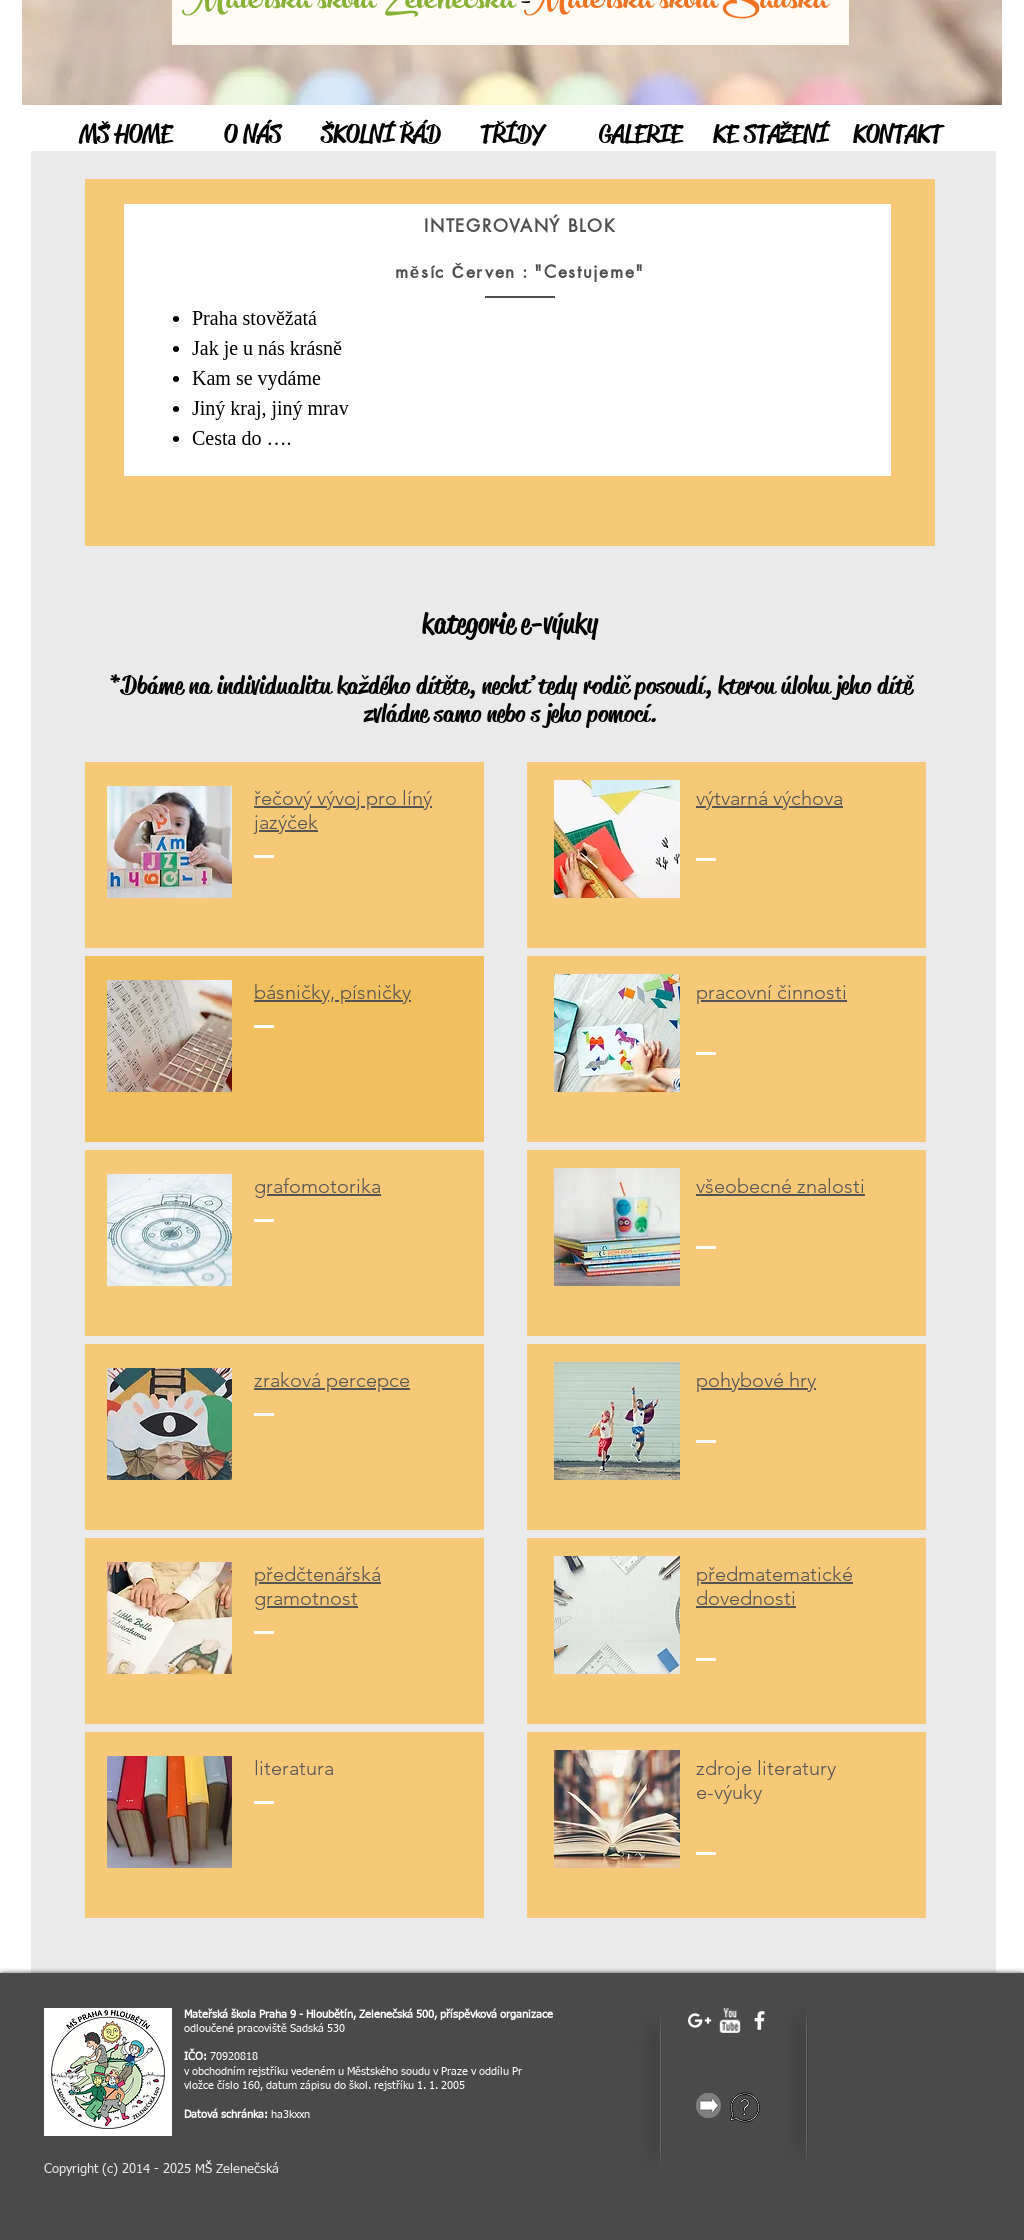  I want to click on [w-youtube], so click(729, 2020).